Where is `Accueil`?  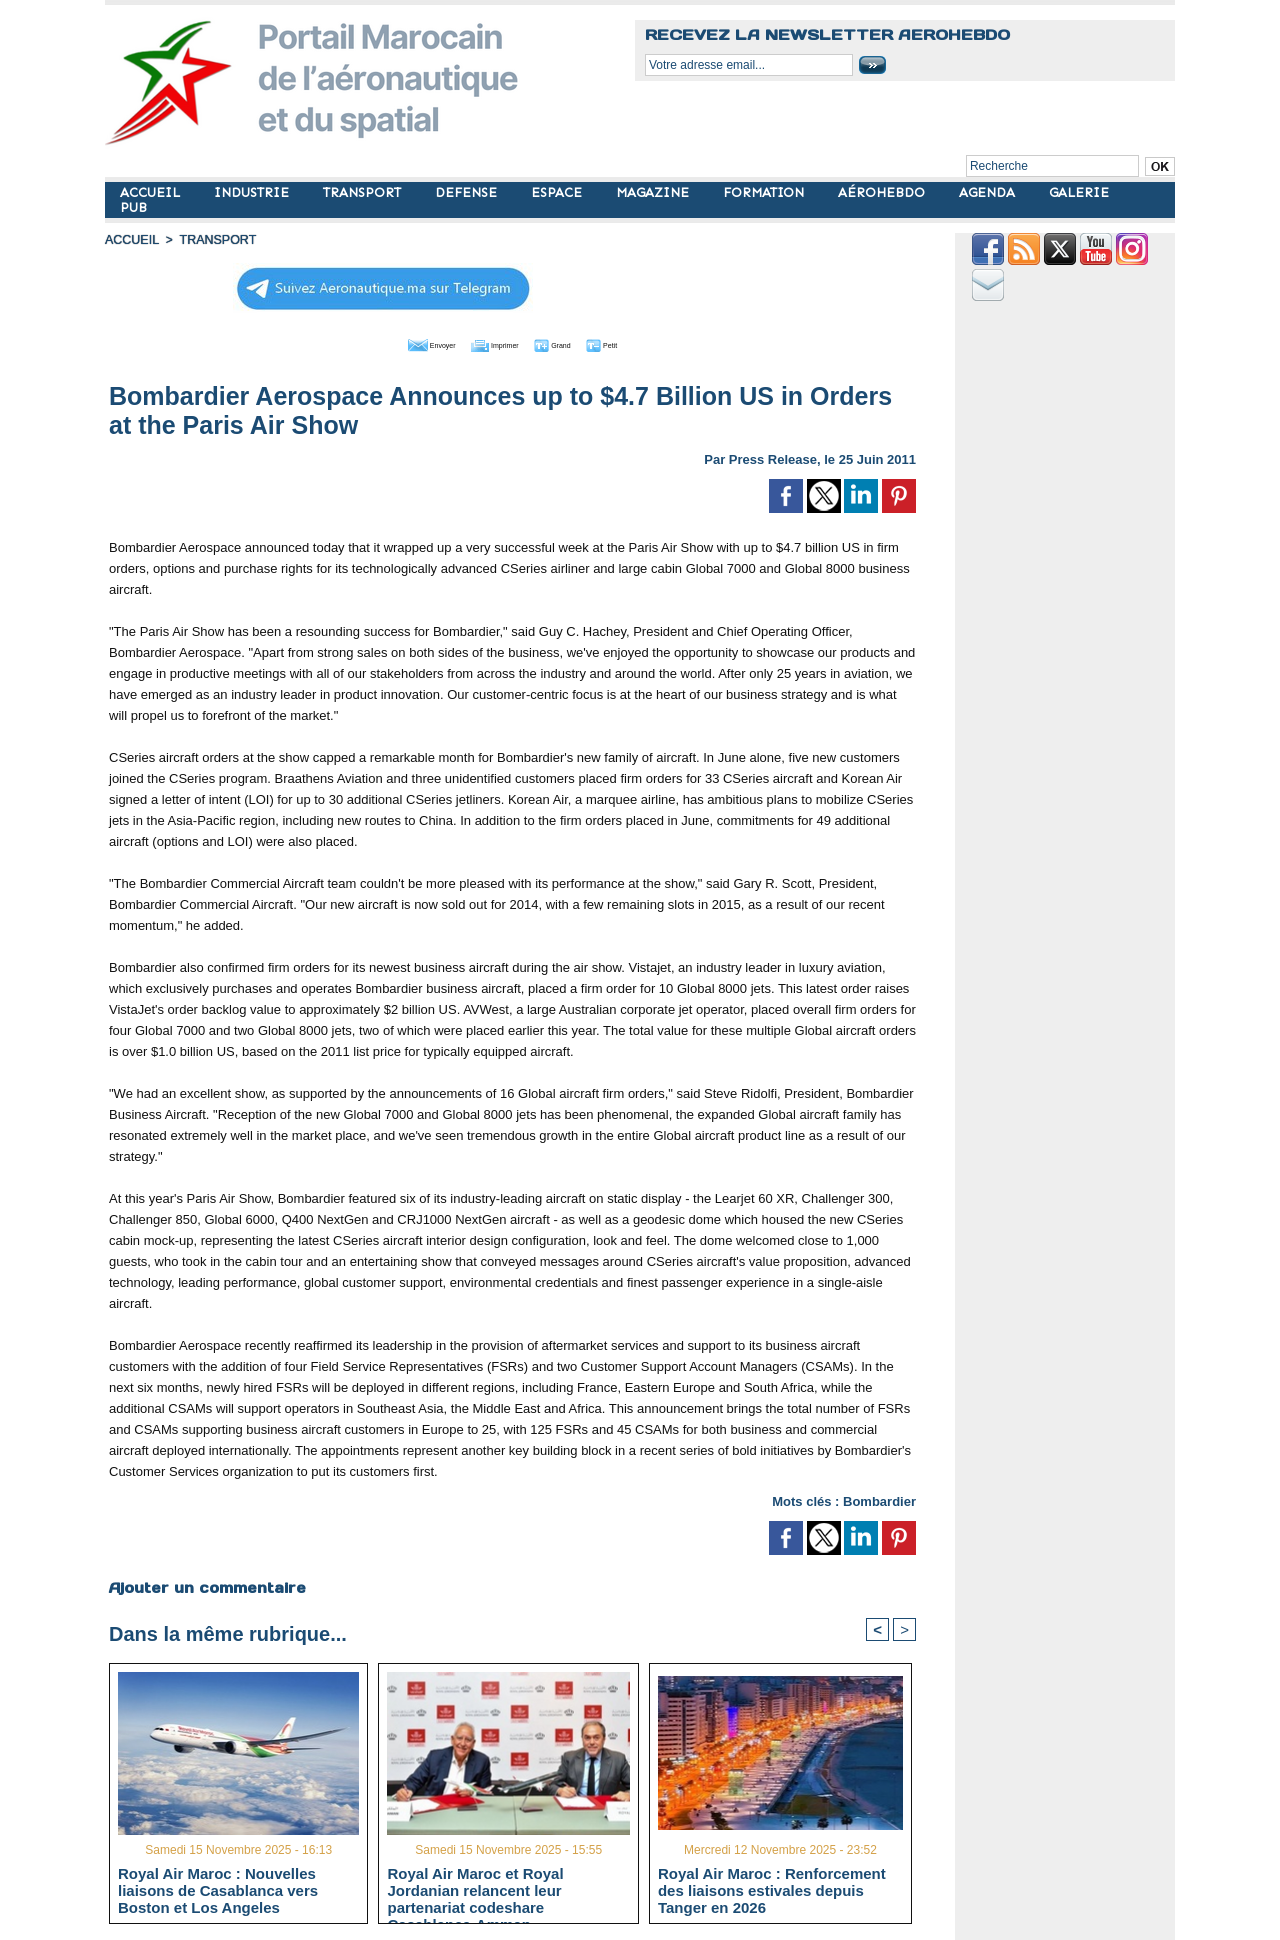
Accueil is located at coordinates (131, 240).